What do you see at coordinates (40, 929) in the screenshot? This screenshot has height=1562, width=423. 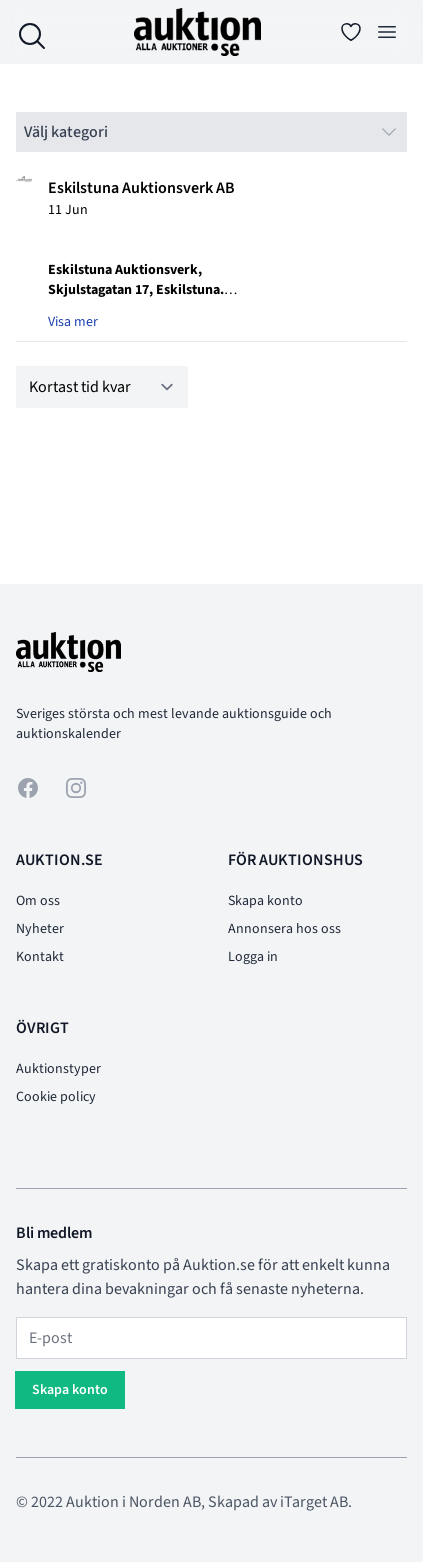 I see `Nyheter` at bounding box center [40, 929].